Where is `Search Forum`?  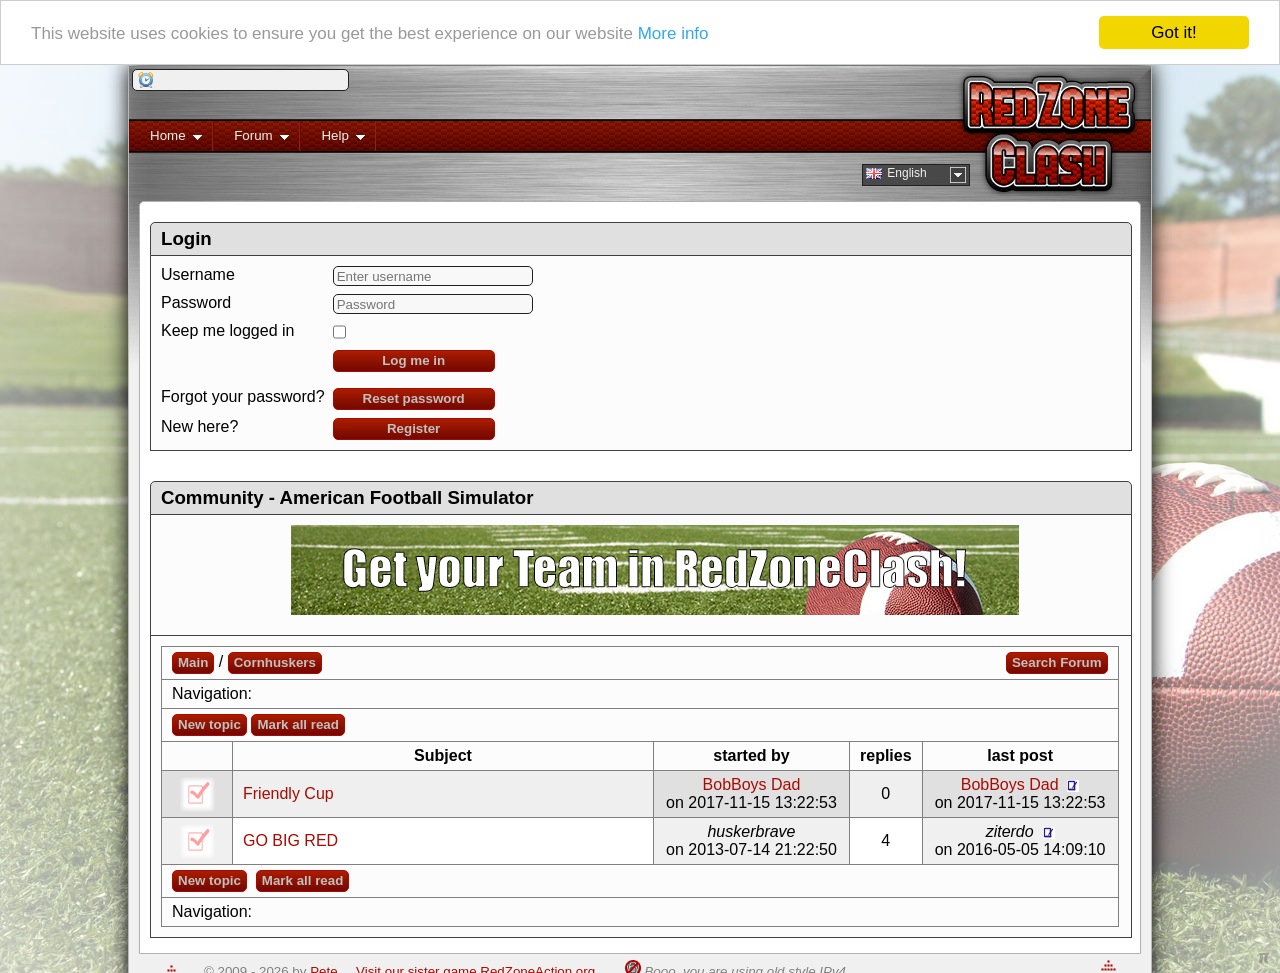 Search Forum is located at coordinates (1057, 662).